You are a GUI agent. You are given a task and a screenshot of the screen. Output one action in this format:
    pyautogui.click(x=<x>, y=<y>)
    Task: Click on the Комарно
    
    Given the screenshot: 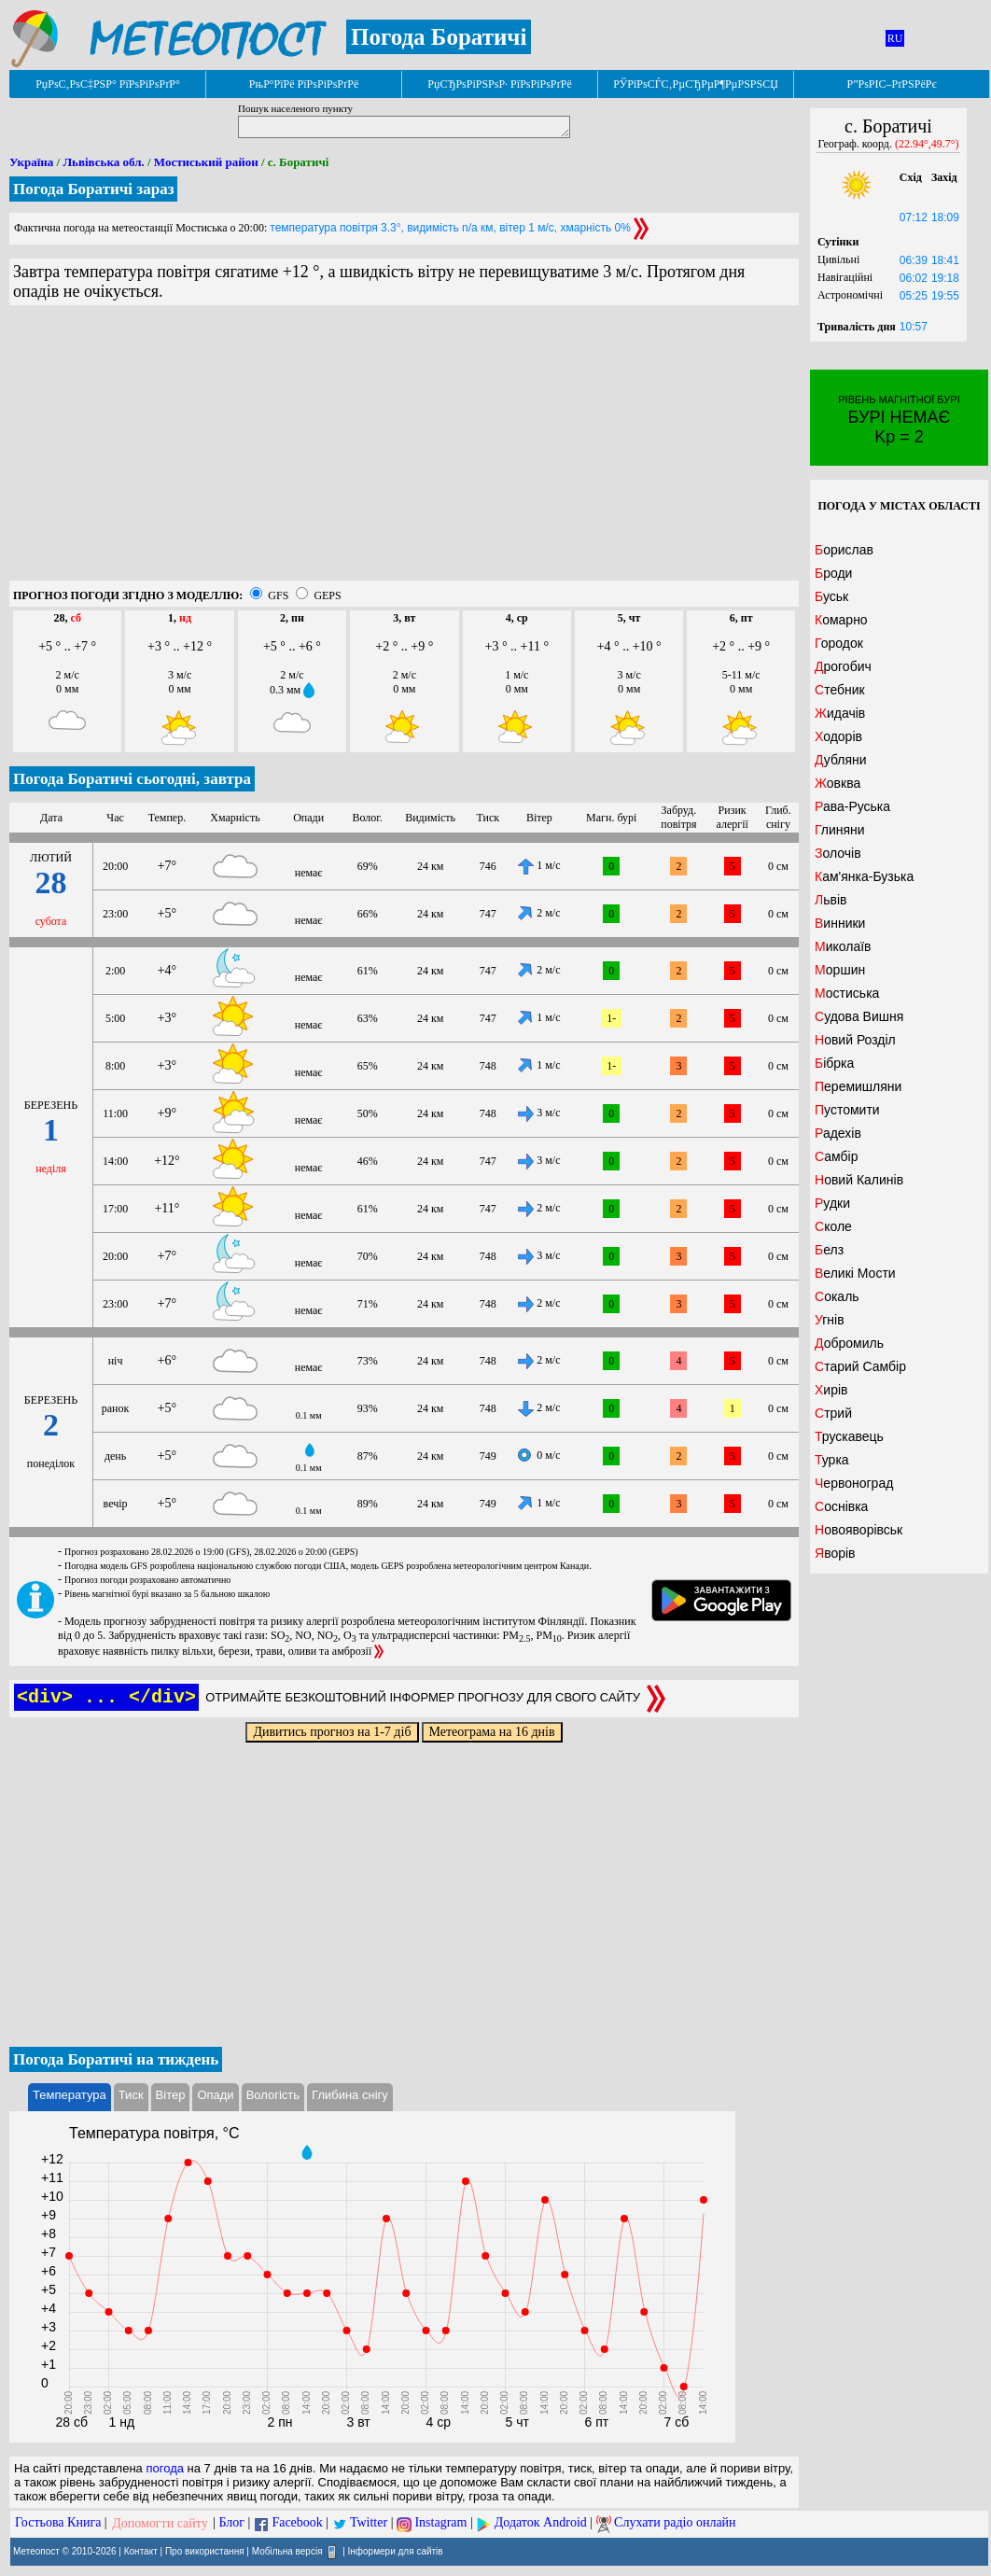 What is the action you would take?
    pyautogui.click(x=841, y=619)
    